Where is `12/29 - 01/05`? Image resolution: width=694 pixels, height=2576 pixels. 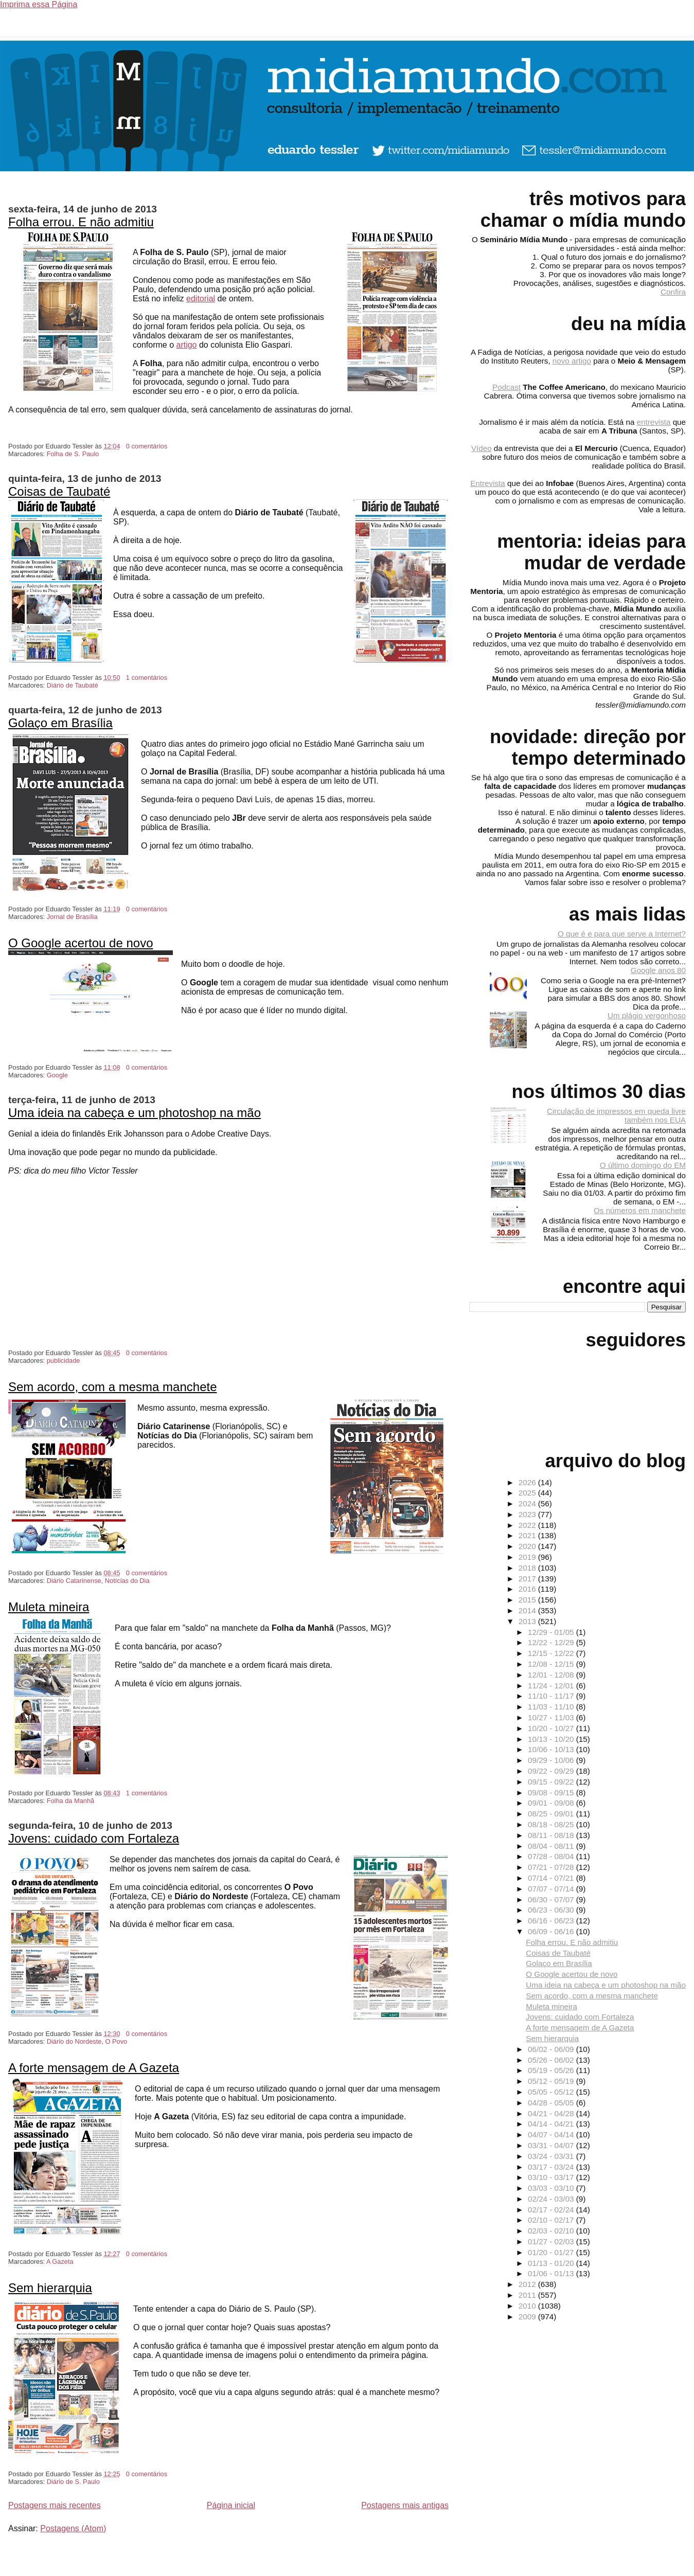 12/29 - 01/05 is located at coordinates (552, 1632).